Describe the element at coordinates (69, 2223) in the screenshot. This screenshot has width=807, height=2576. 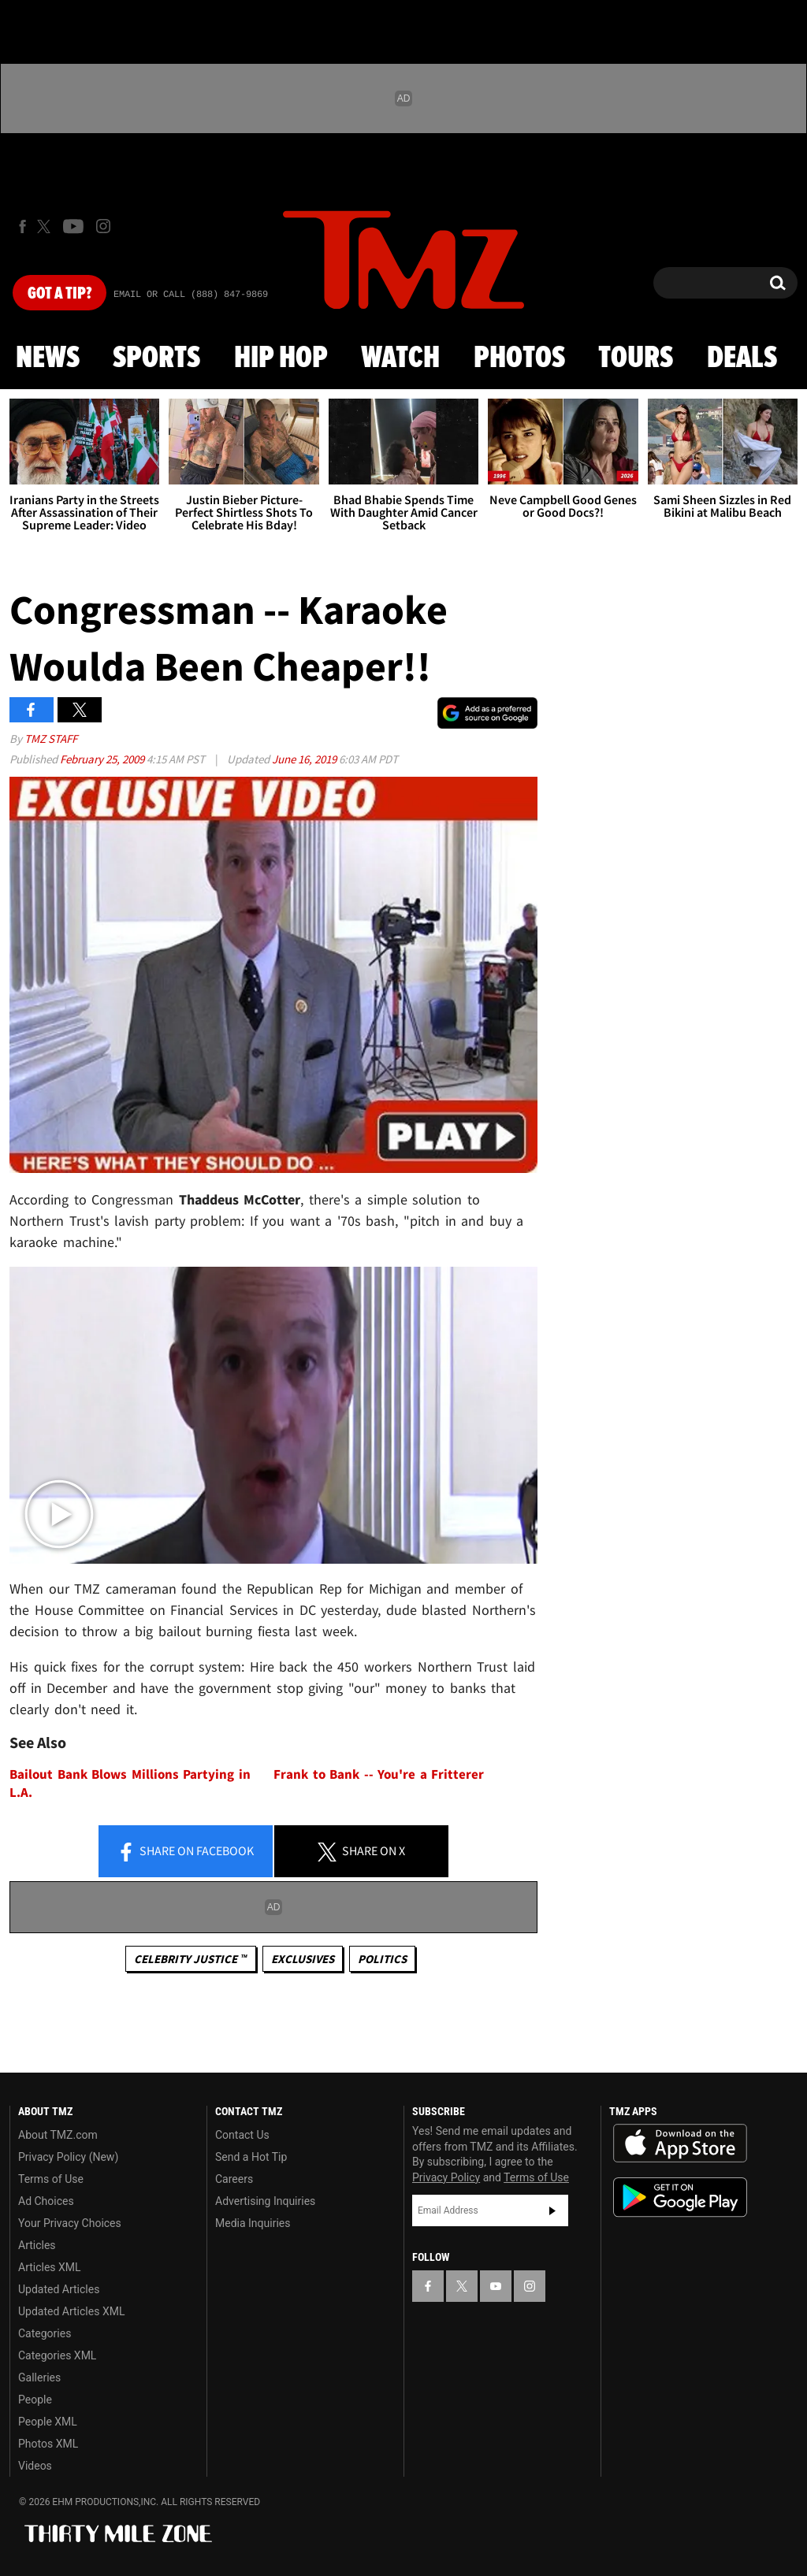
I see `Your Privacy Choices` at that location.